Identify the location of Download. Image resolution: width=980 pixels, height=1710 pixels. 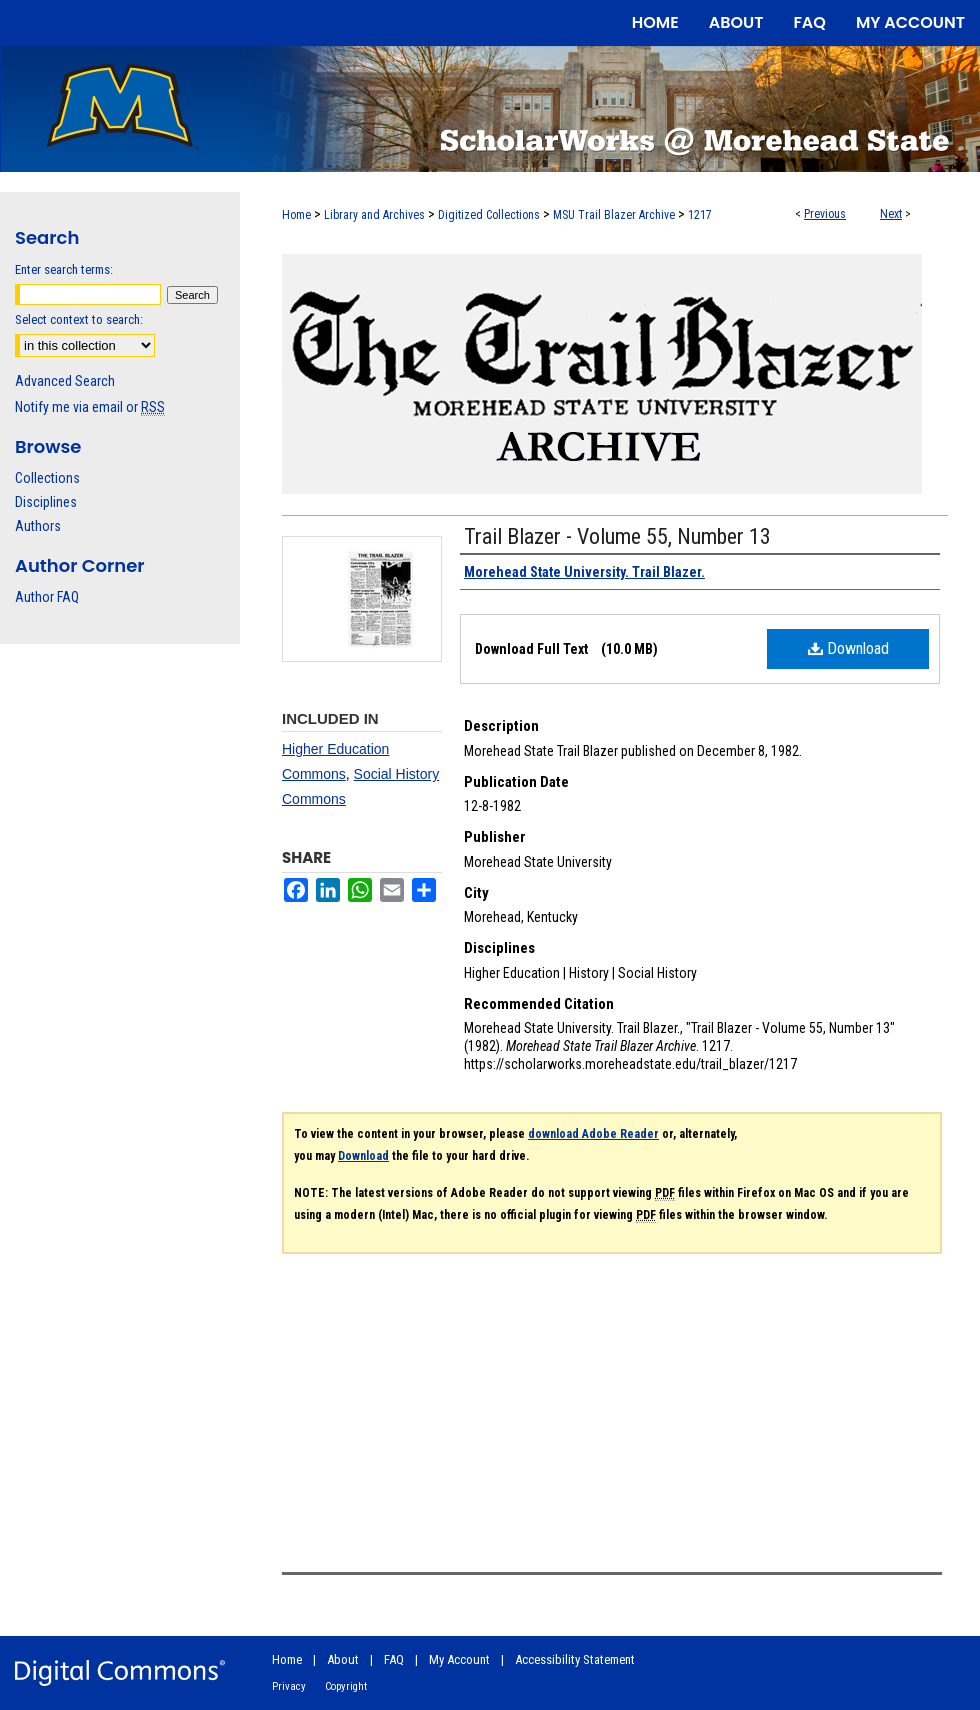
(848, 648).